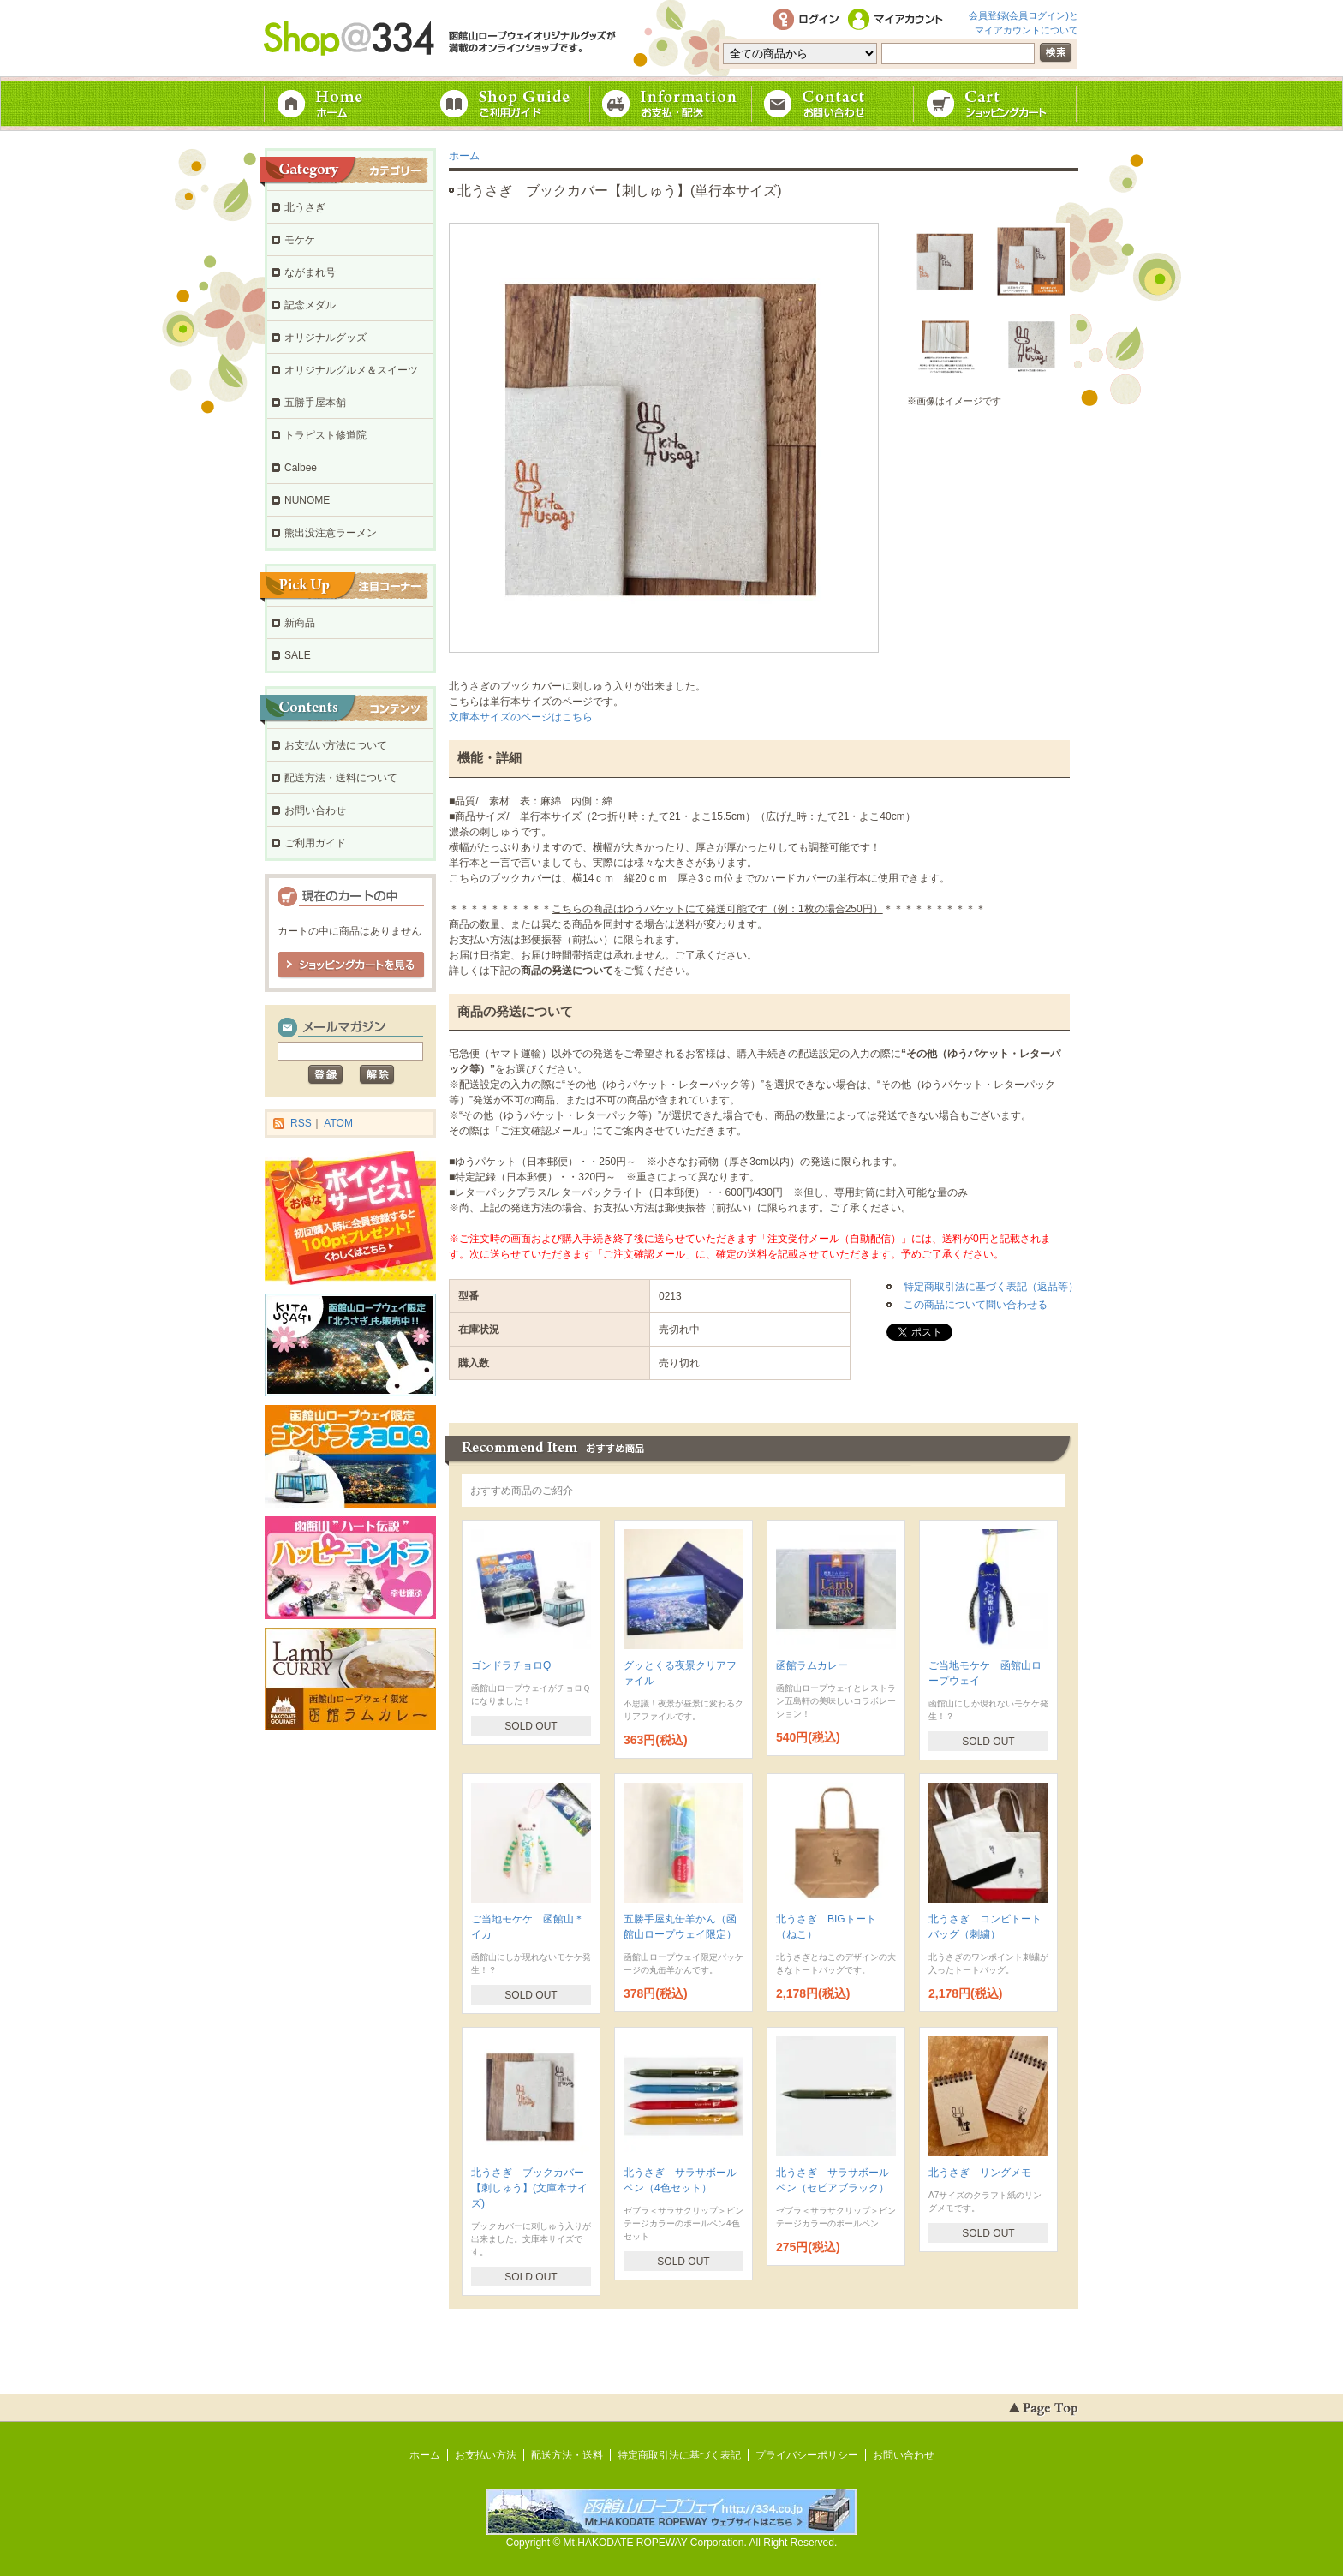  Describe the element at coordinates (345, 104) in the screenshot. I see `ホーム` at that location.